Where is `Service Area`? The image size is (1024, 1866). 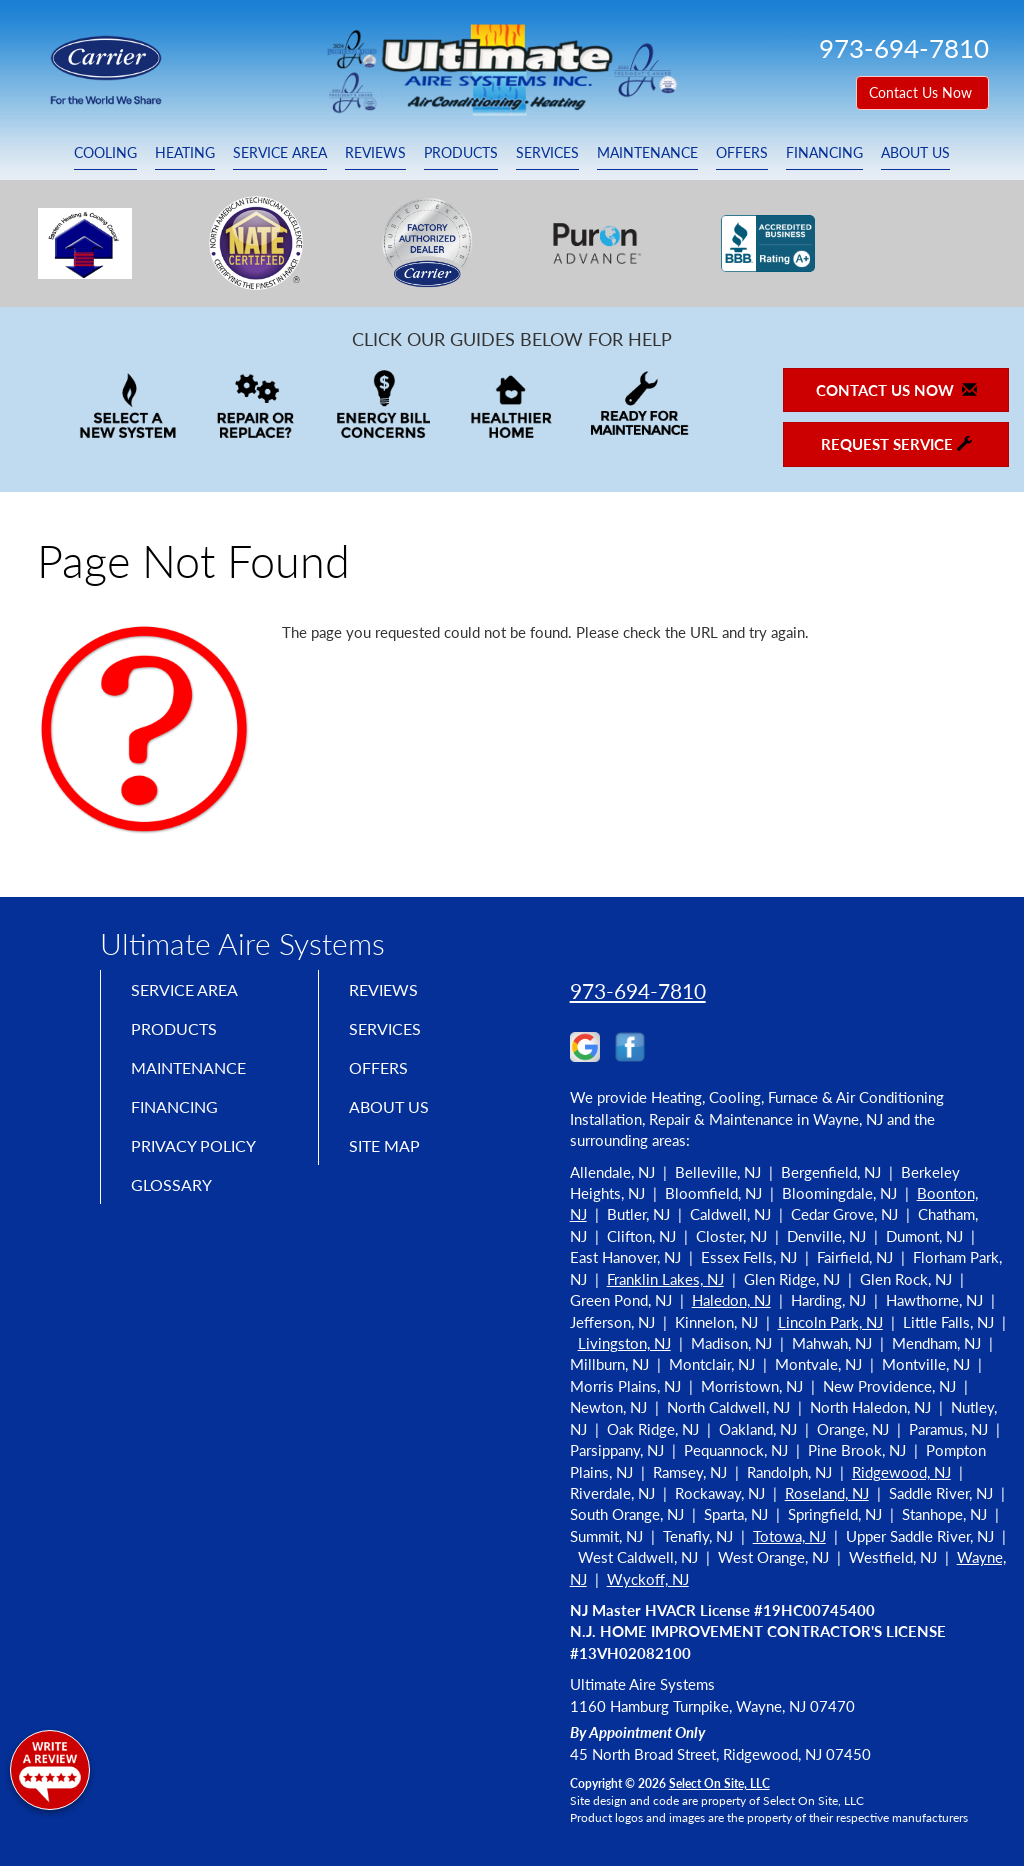
Service Area is located at coordinates (280, 153).